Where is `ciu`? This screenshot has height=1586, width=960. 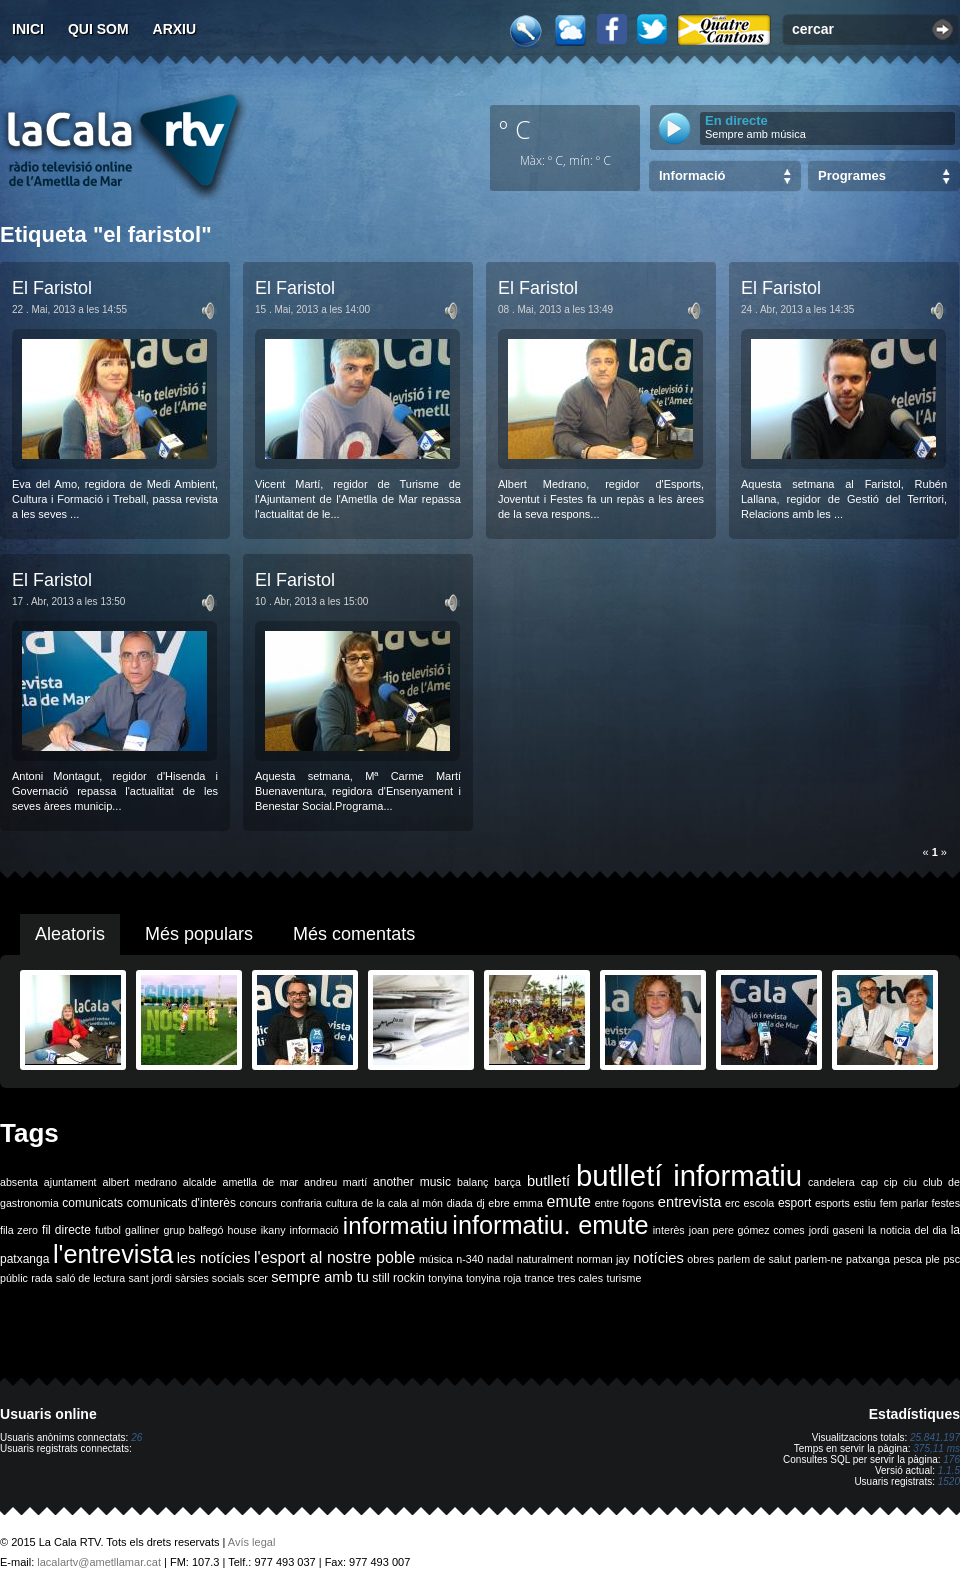
ciu is located at coordinates (910, 1182).